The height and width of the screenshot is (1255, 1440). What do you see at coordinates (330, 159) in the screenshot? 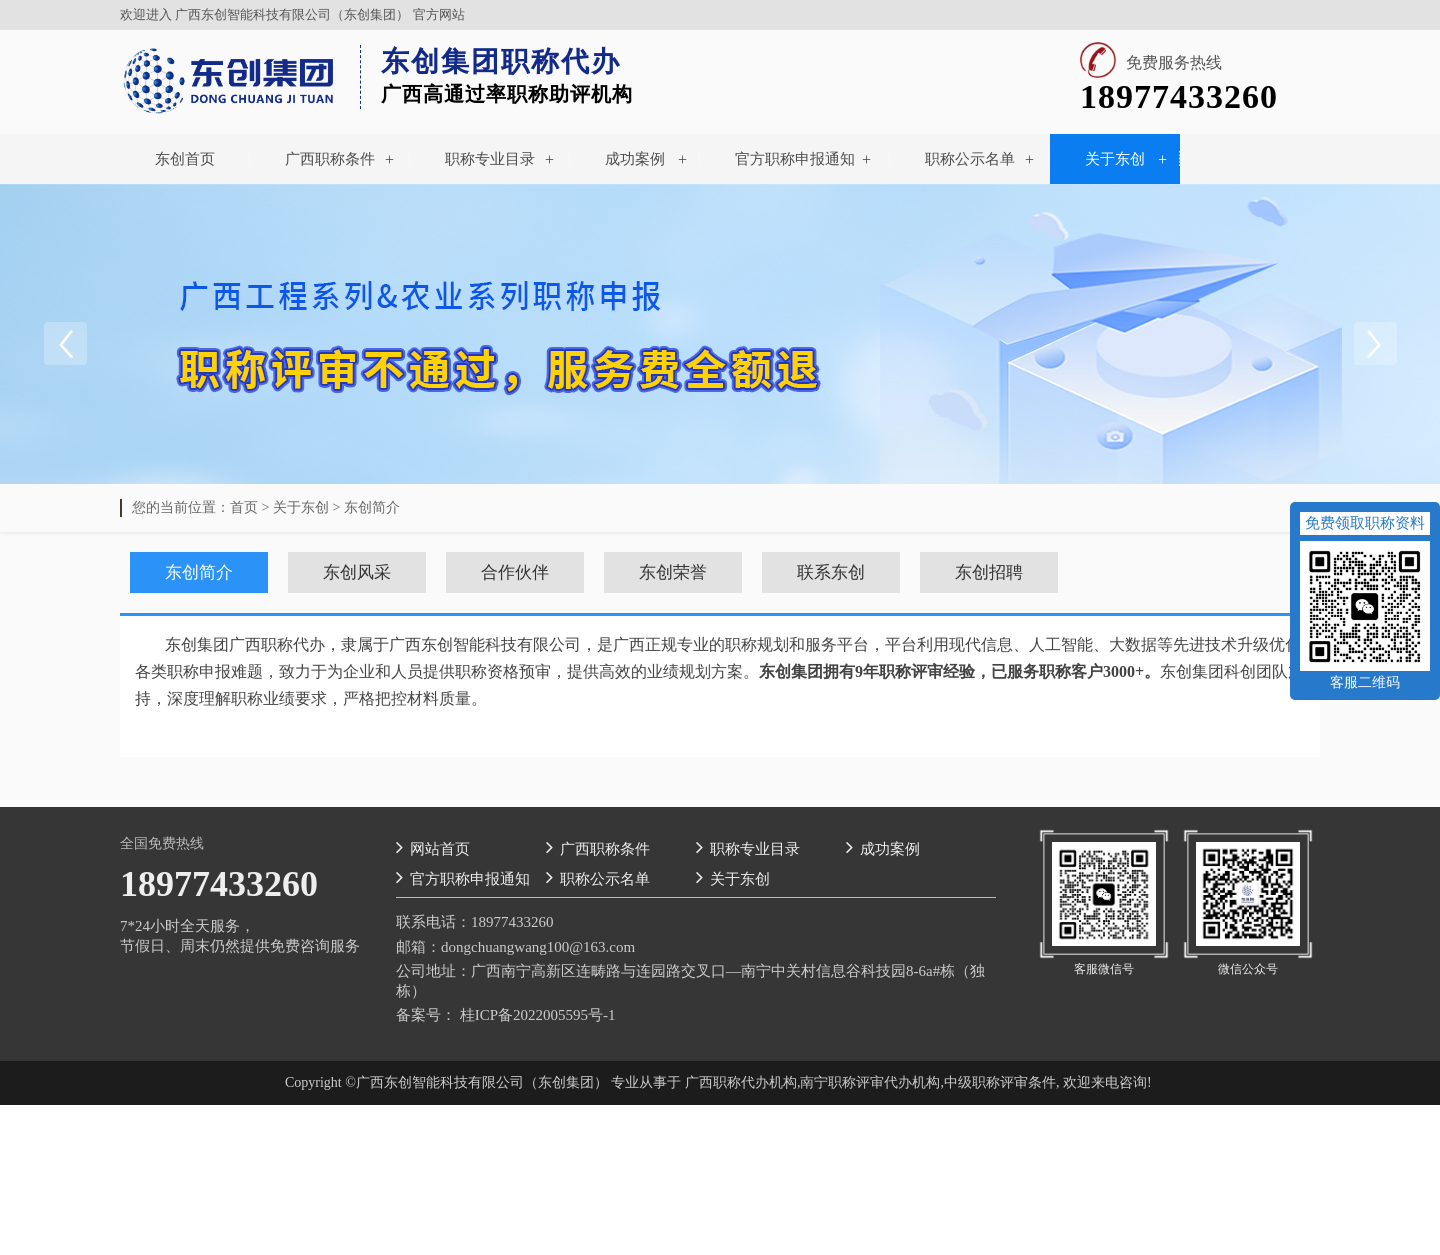
I see `广西职称条件` at bounding box center [330, 159].